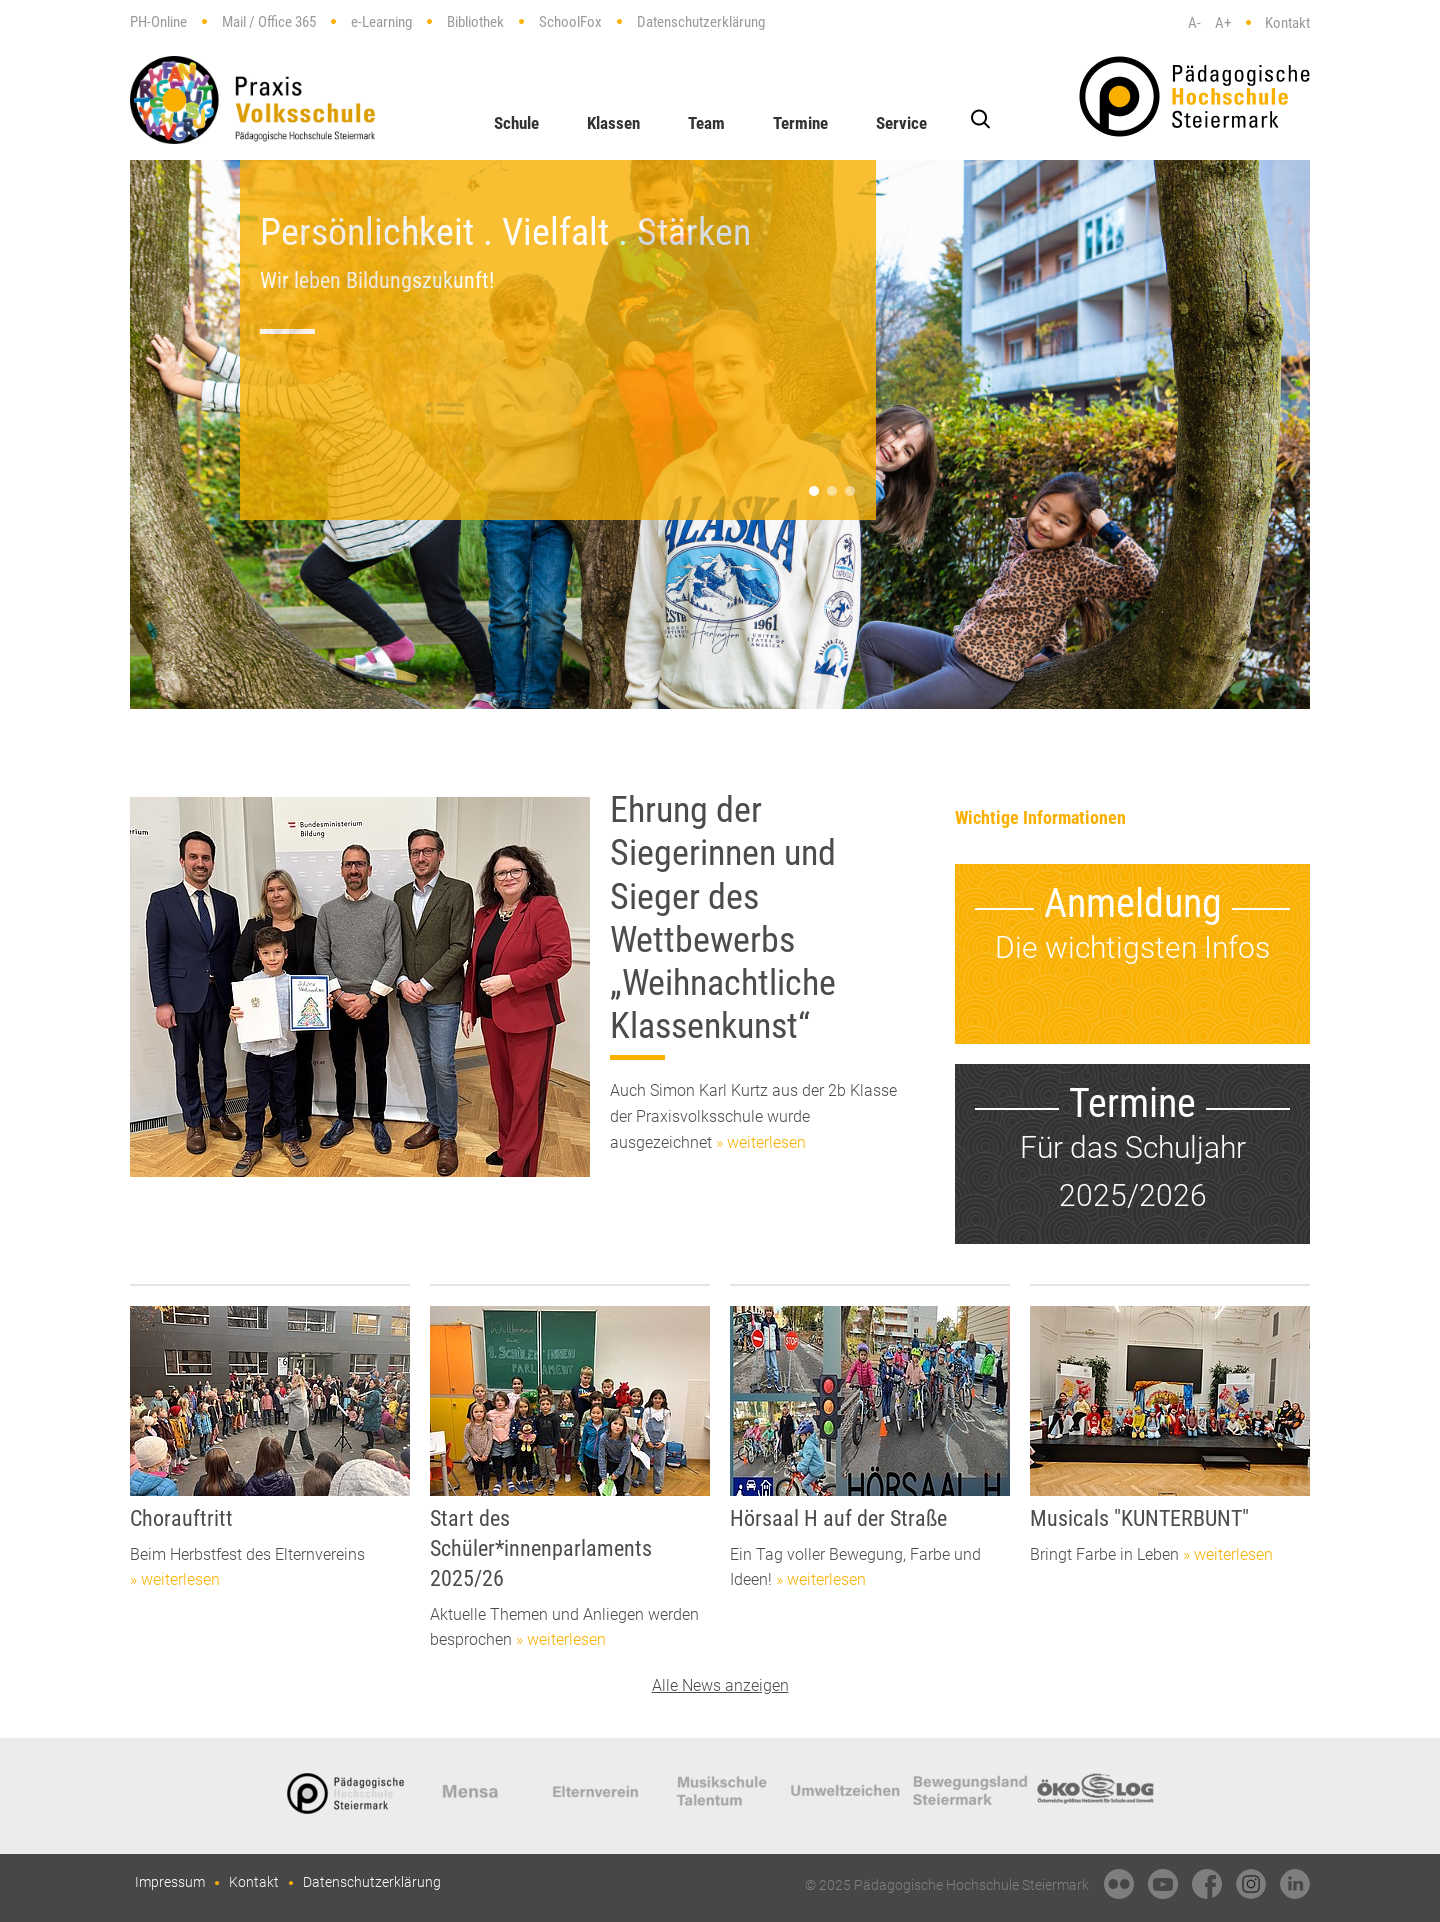 The image size is (1440, 1922). Describe the element at coordinates (800, 123) in the screenshot. I see `Termine` at that location.